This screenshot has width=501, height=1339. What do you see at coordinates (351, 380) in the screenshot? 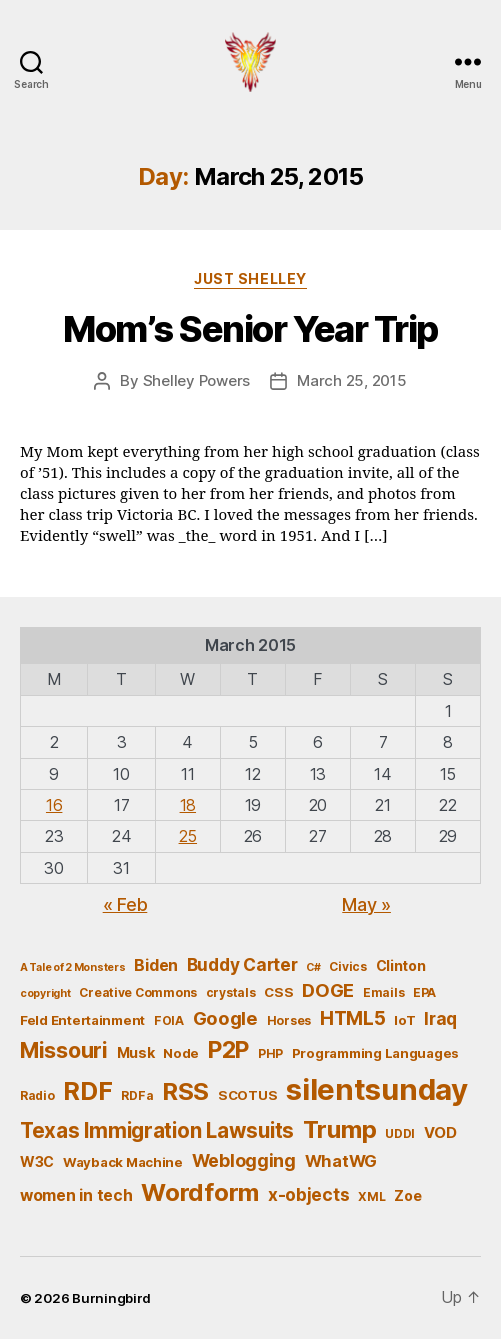
I see `March 25, 2015` at bounding box center [351, 380].